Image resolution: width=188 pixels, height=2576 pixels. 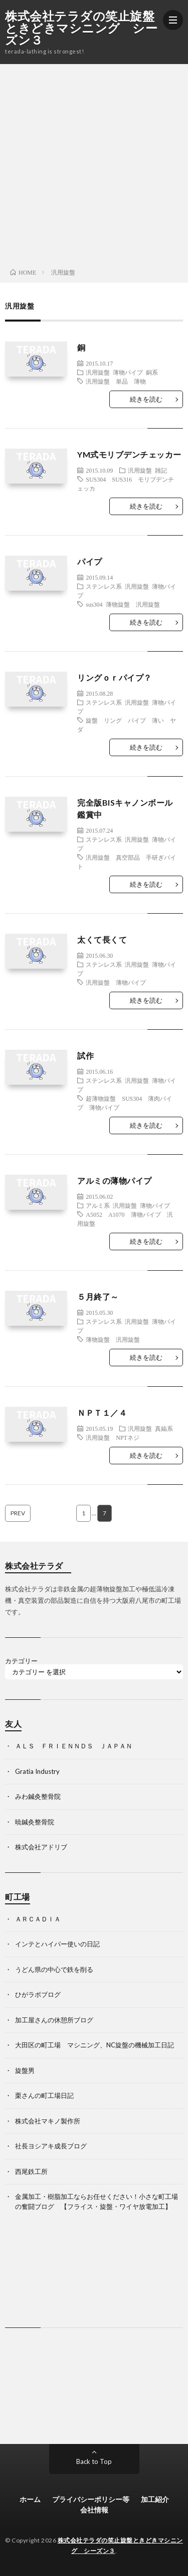 What do you see at coordinates (112, 1437) in the screenshot?
I see `汎用旋盤 NPTネジ` at bounding box center [112, 1437].